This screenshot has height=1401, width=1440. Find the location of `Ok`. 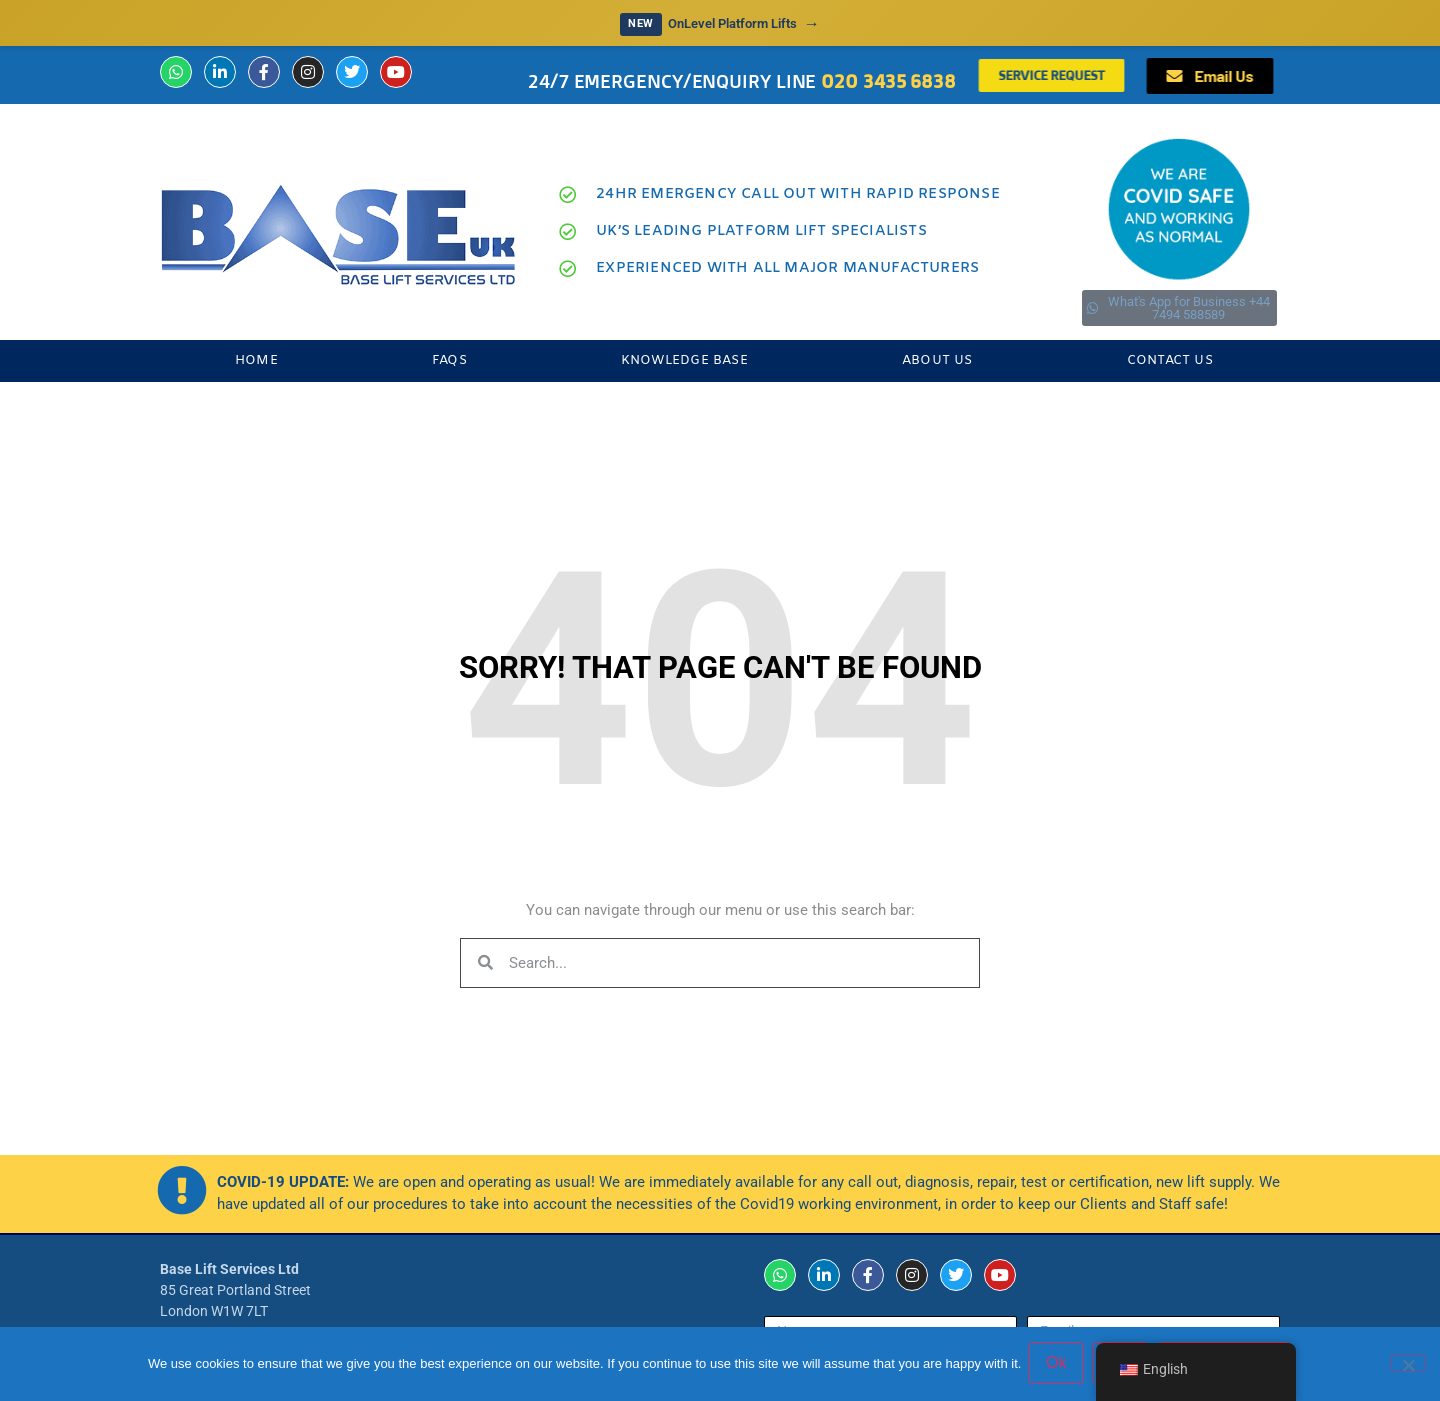

Ok is located at coordinates (1058, 1364).